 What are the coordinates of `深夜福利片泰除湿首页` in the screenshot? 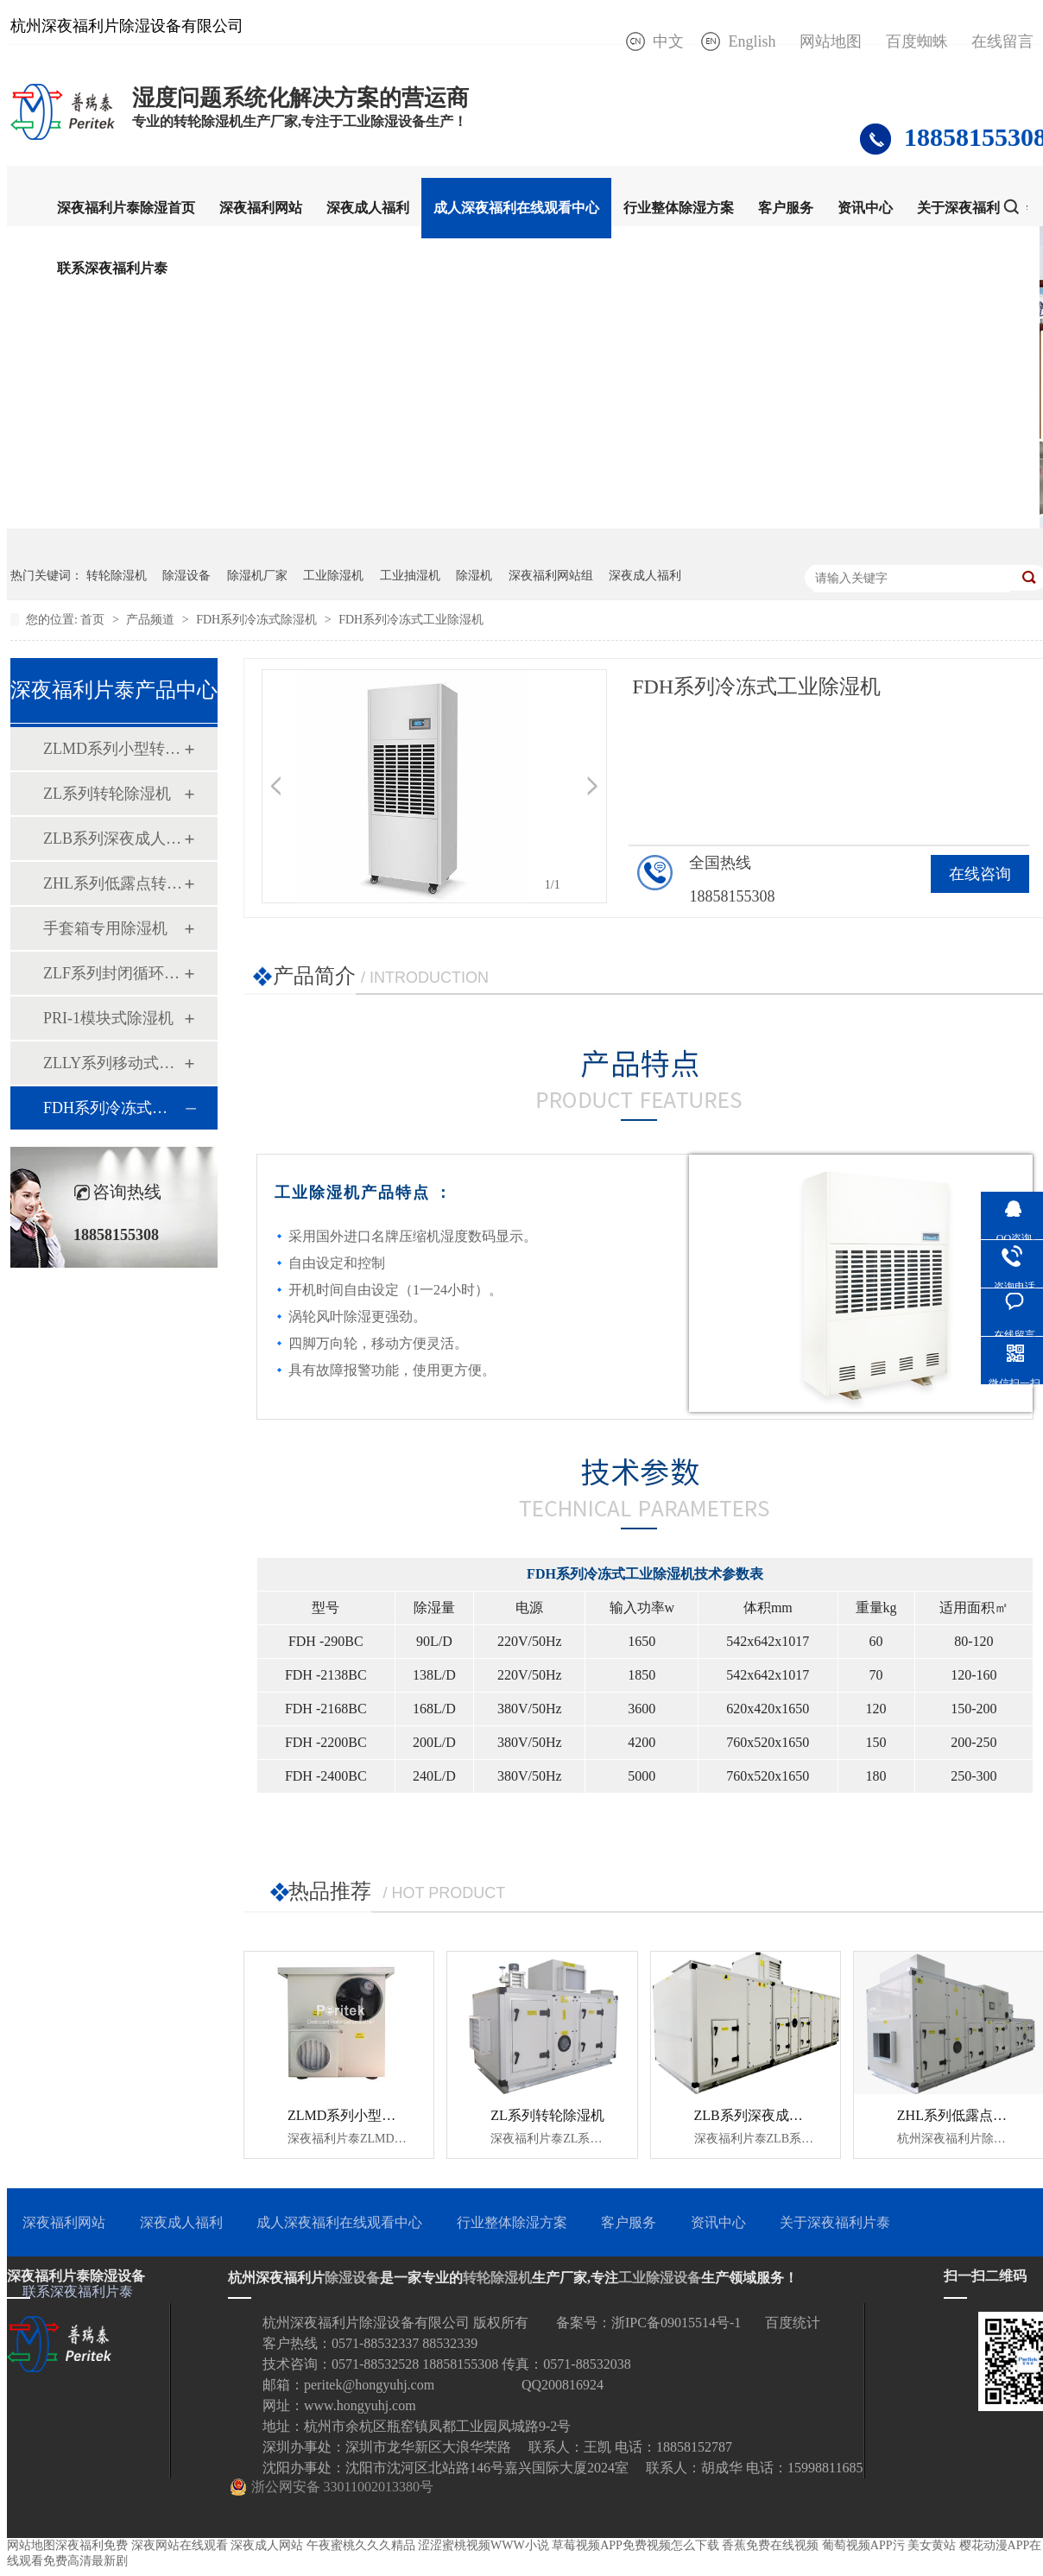 It's located at (126, 207).